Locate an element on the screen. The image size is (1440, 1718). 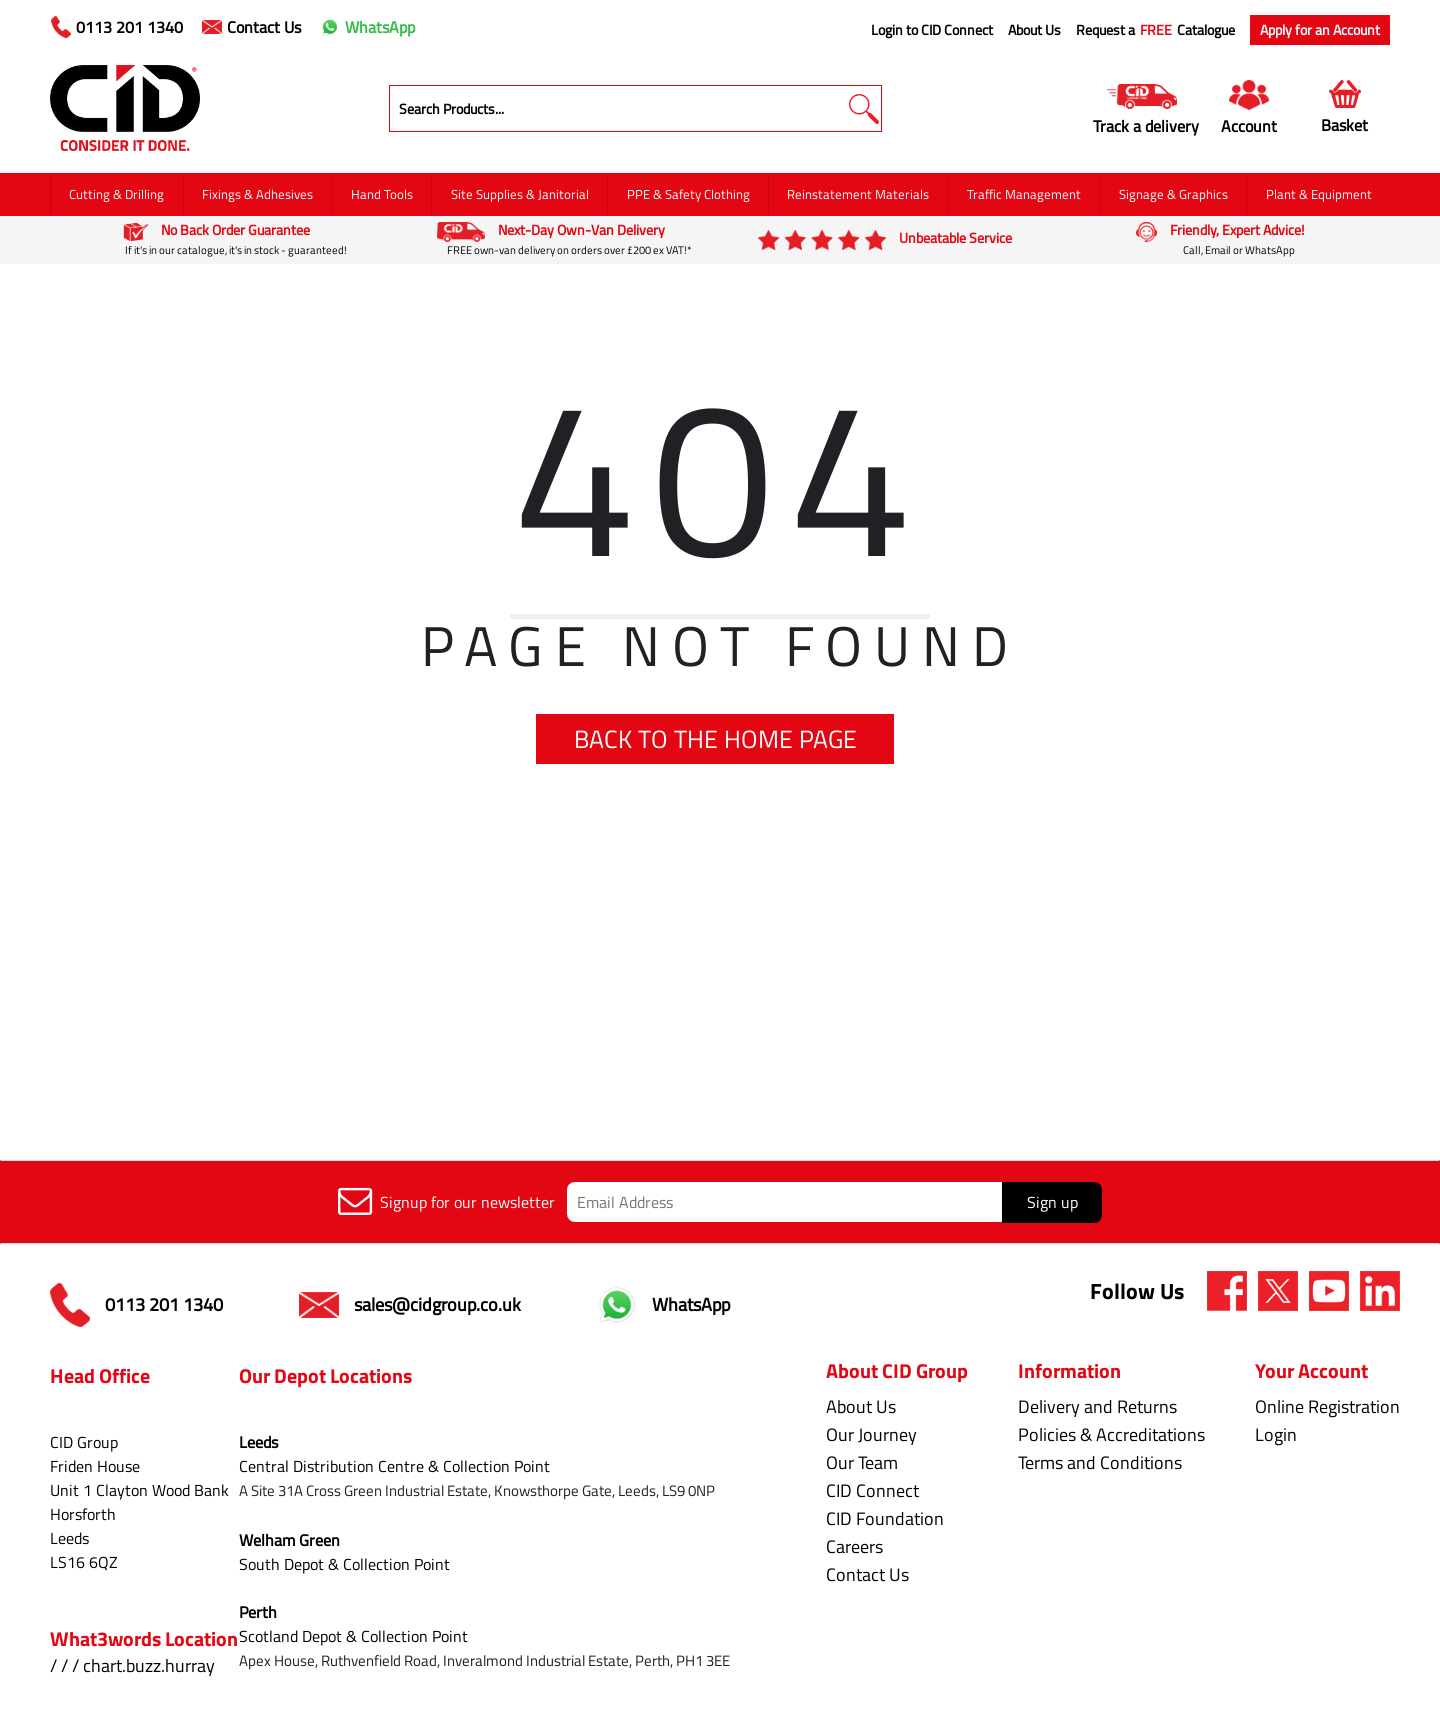
sales@cidgroup.co.uk is located at coordinates (410, 1304).